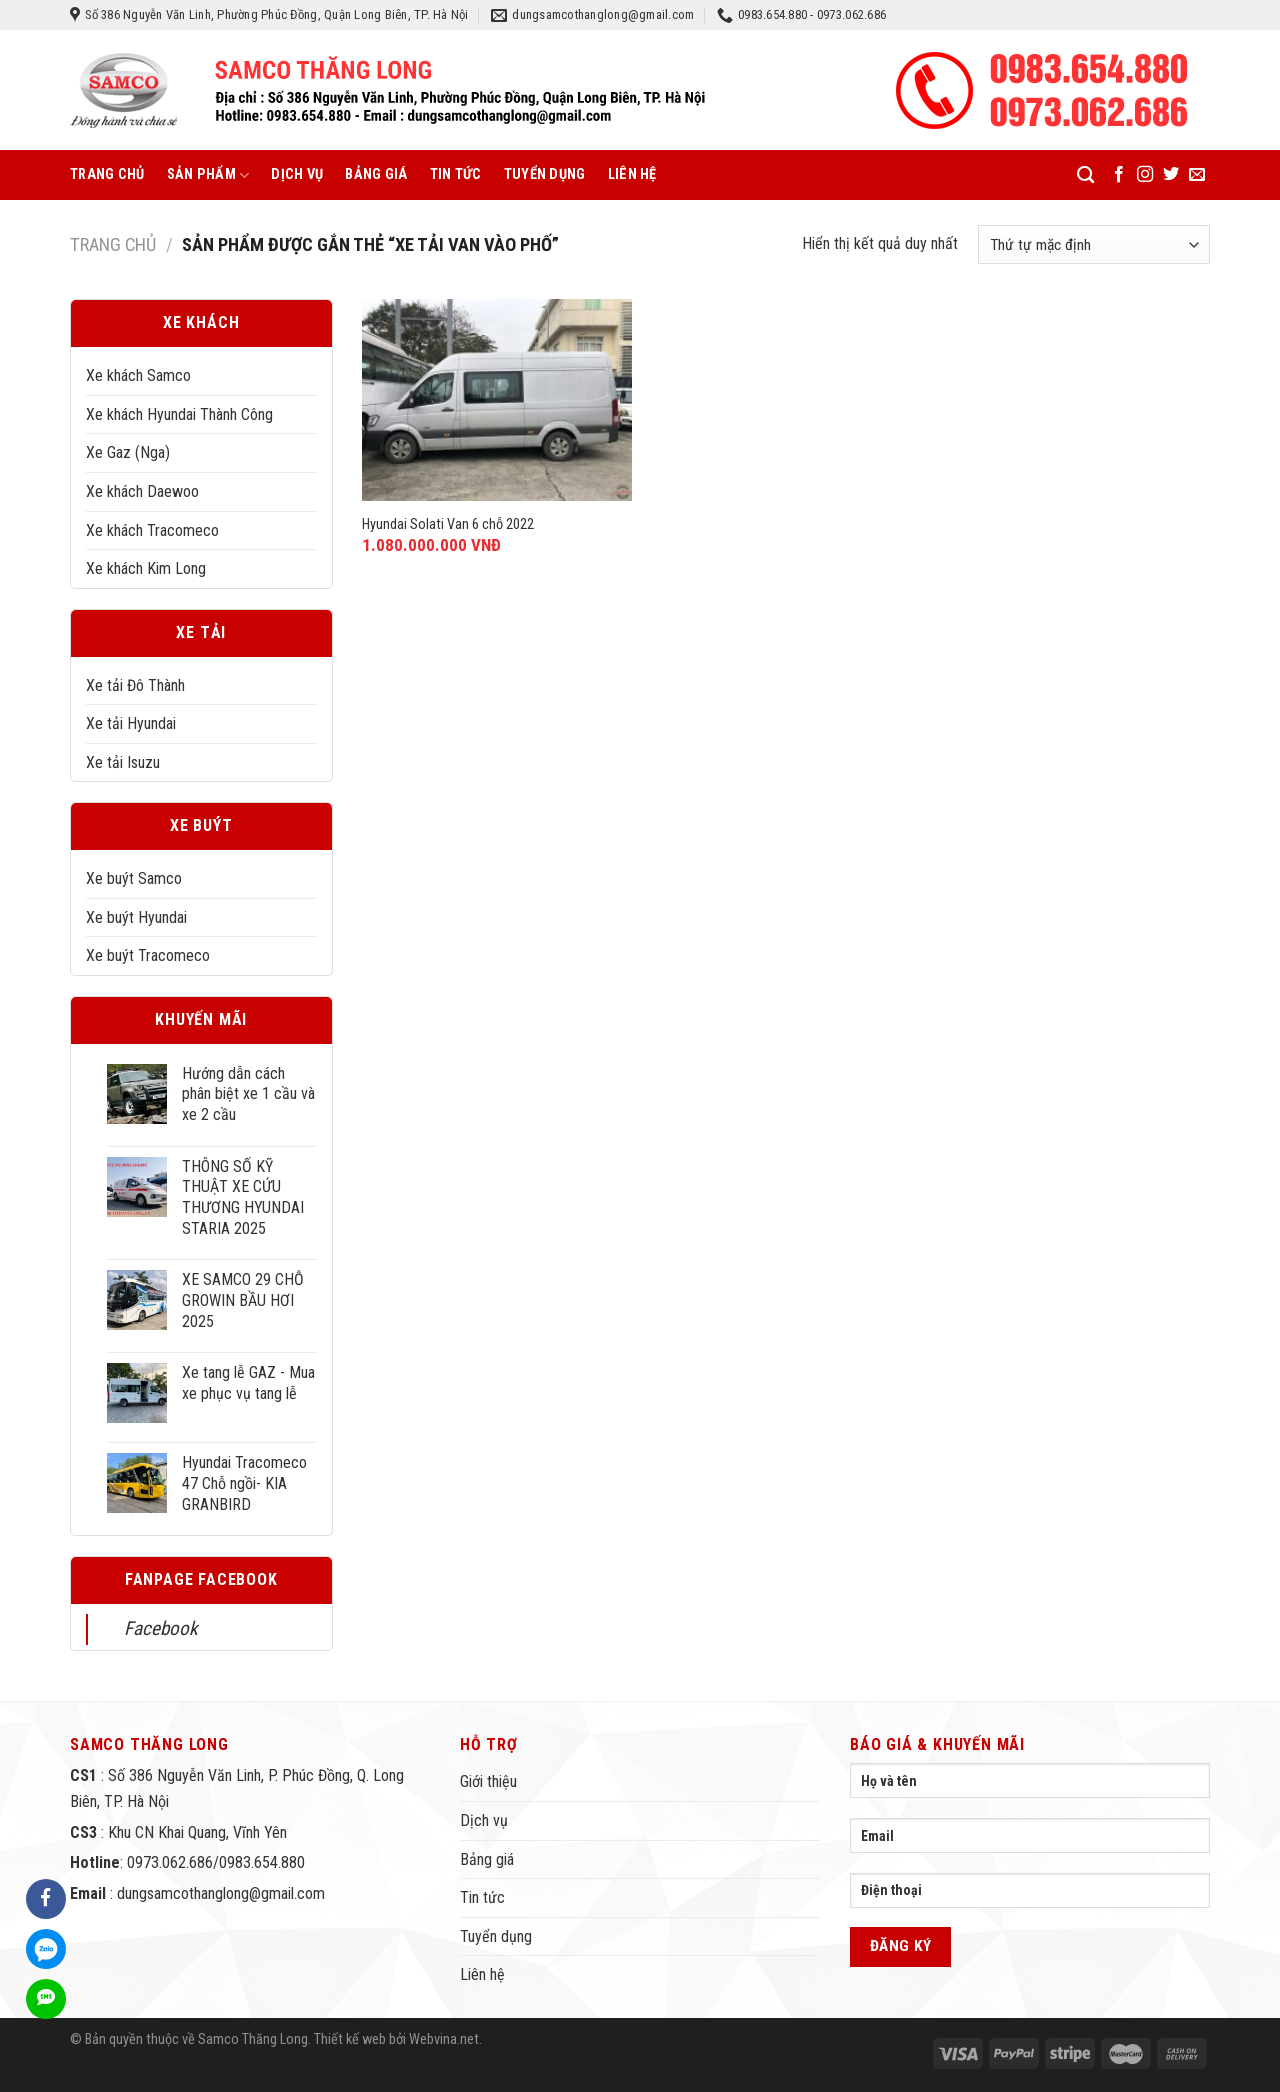 The width and height of the screenshot is (1280, 2092). I want to click on Xe khách Samco, so click(138, 375).